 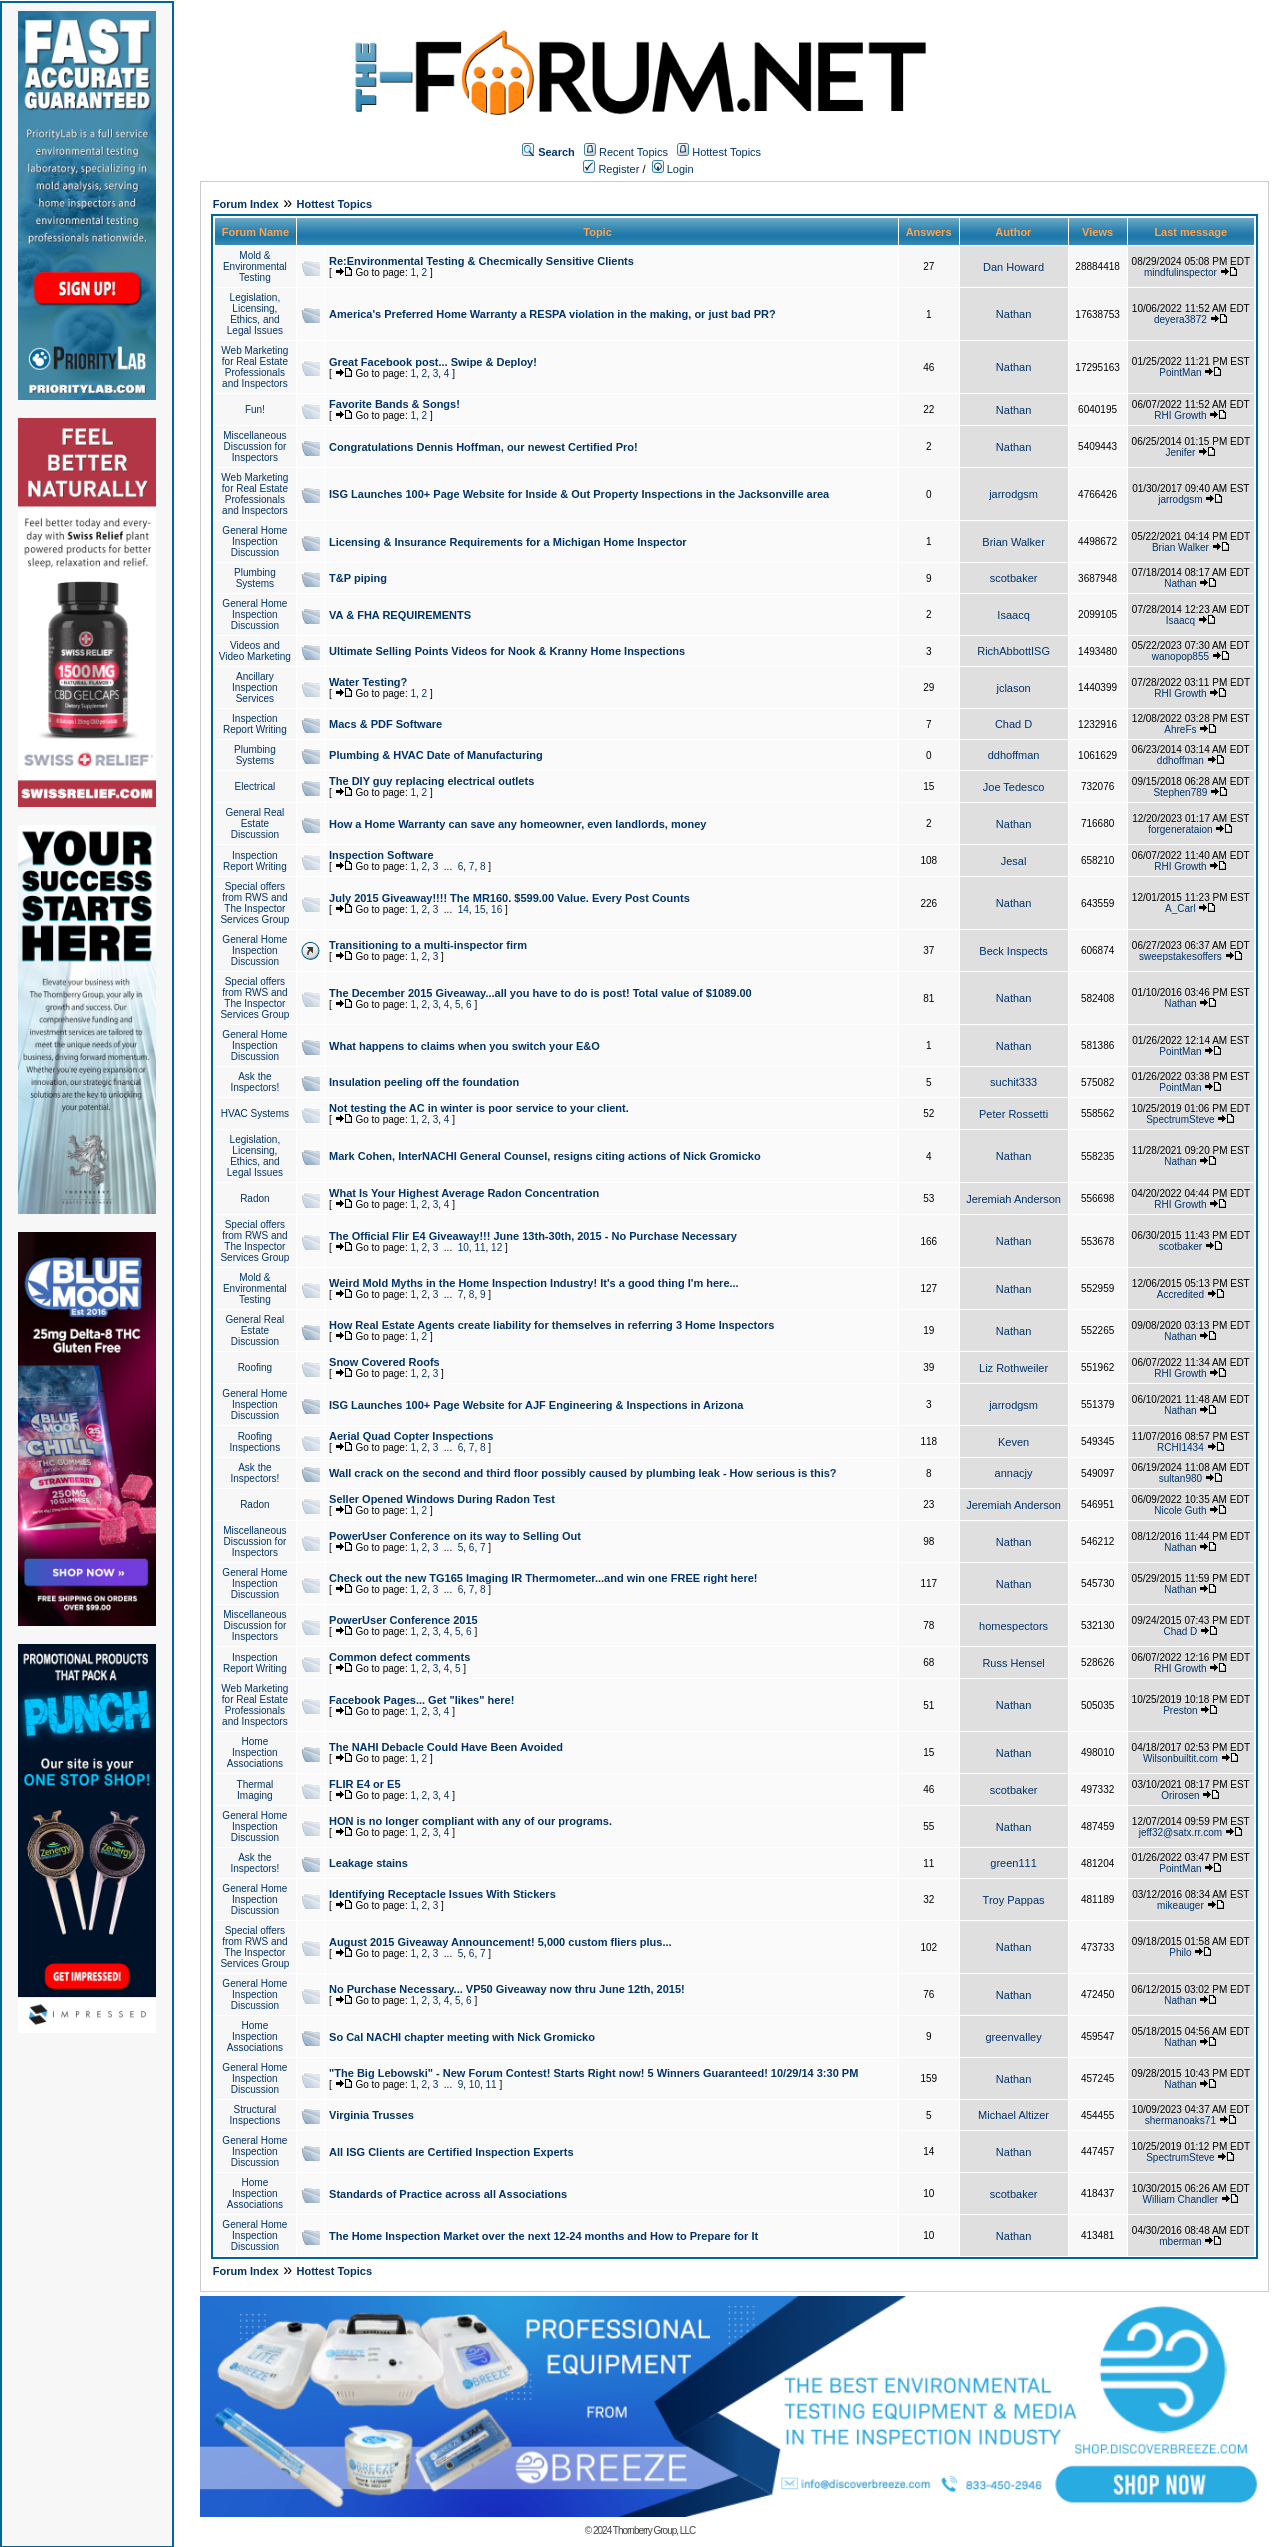 What do you see at coordinates (1013, 542) in the screenshot?
I see `Brian Walker` at bounding box center [1013, 542].